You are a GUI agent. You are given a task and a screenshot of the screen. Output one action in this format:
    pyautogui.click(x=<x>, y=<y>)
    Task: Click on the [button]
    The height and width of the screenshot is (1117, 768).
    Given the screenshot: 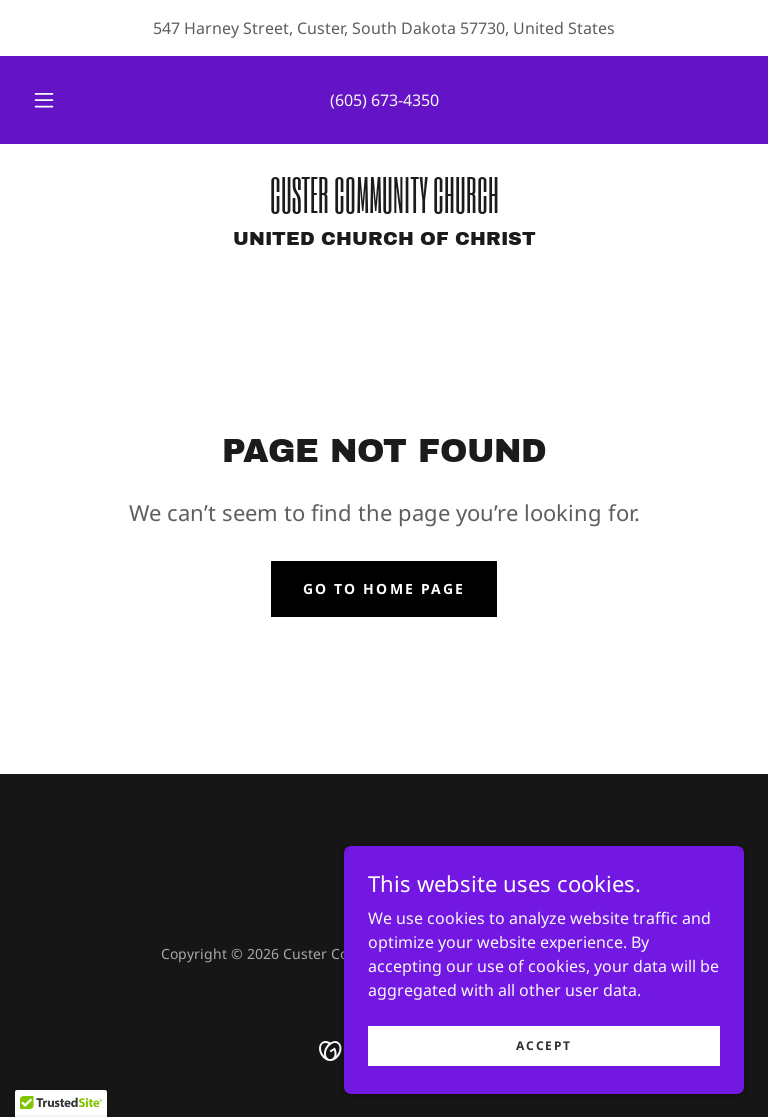 What is the action you would take?
    pyautogui.click(x=55, y=100)
    